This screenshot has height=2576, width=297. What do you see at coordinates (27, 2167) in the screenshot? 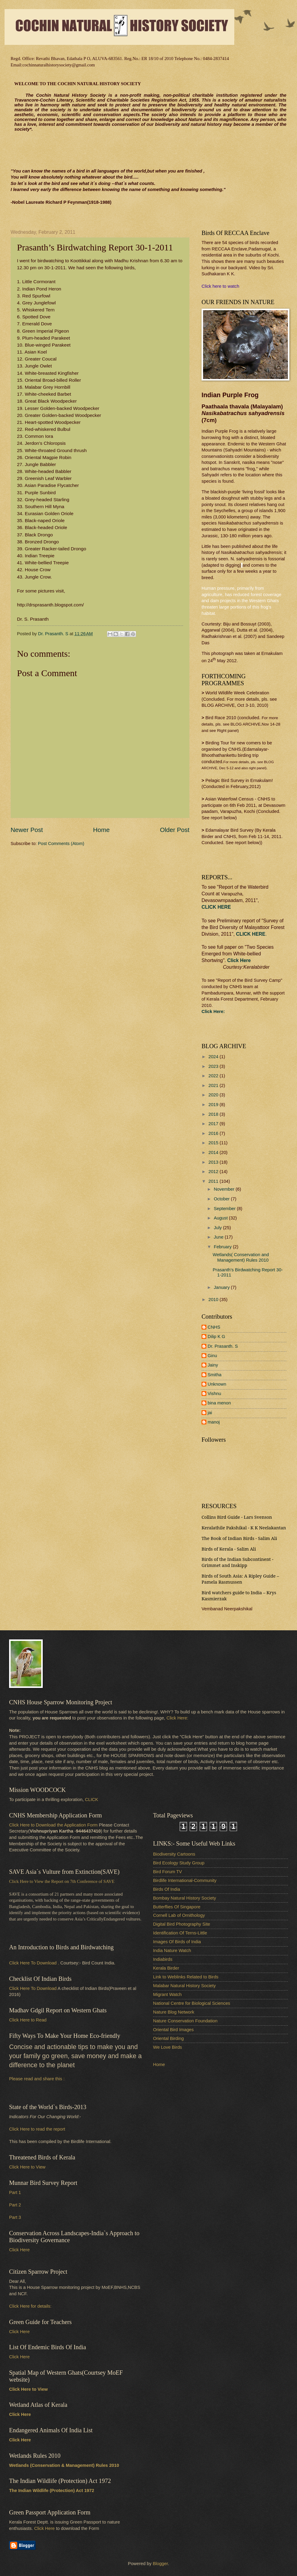
I see `Click Here to View` at bounding box center [27, 2167].